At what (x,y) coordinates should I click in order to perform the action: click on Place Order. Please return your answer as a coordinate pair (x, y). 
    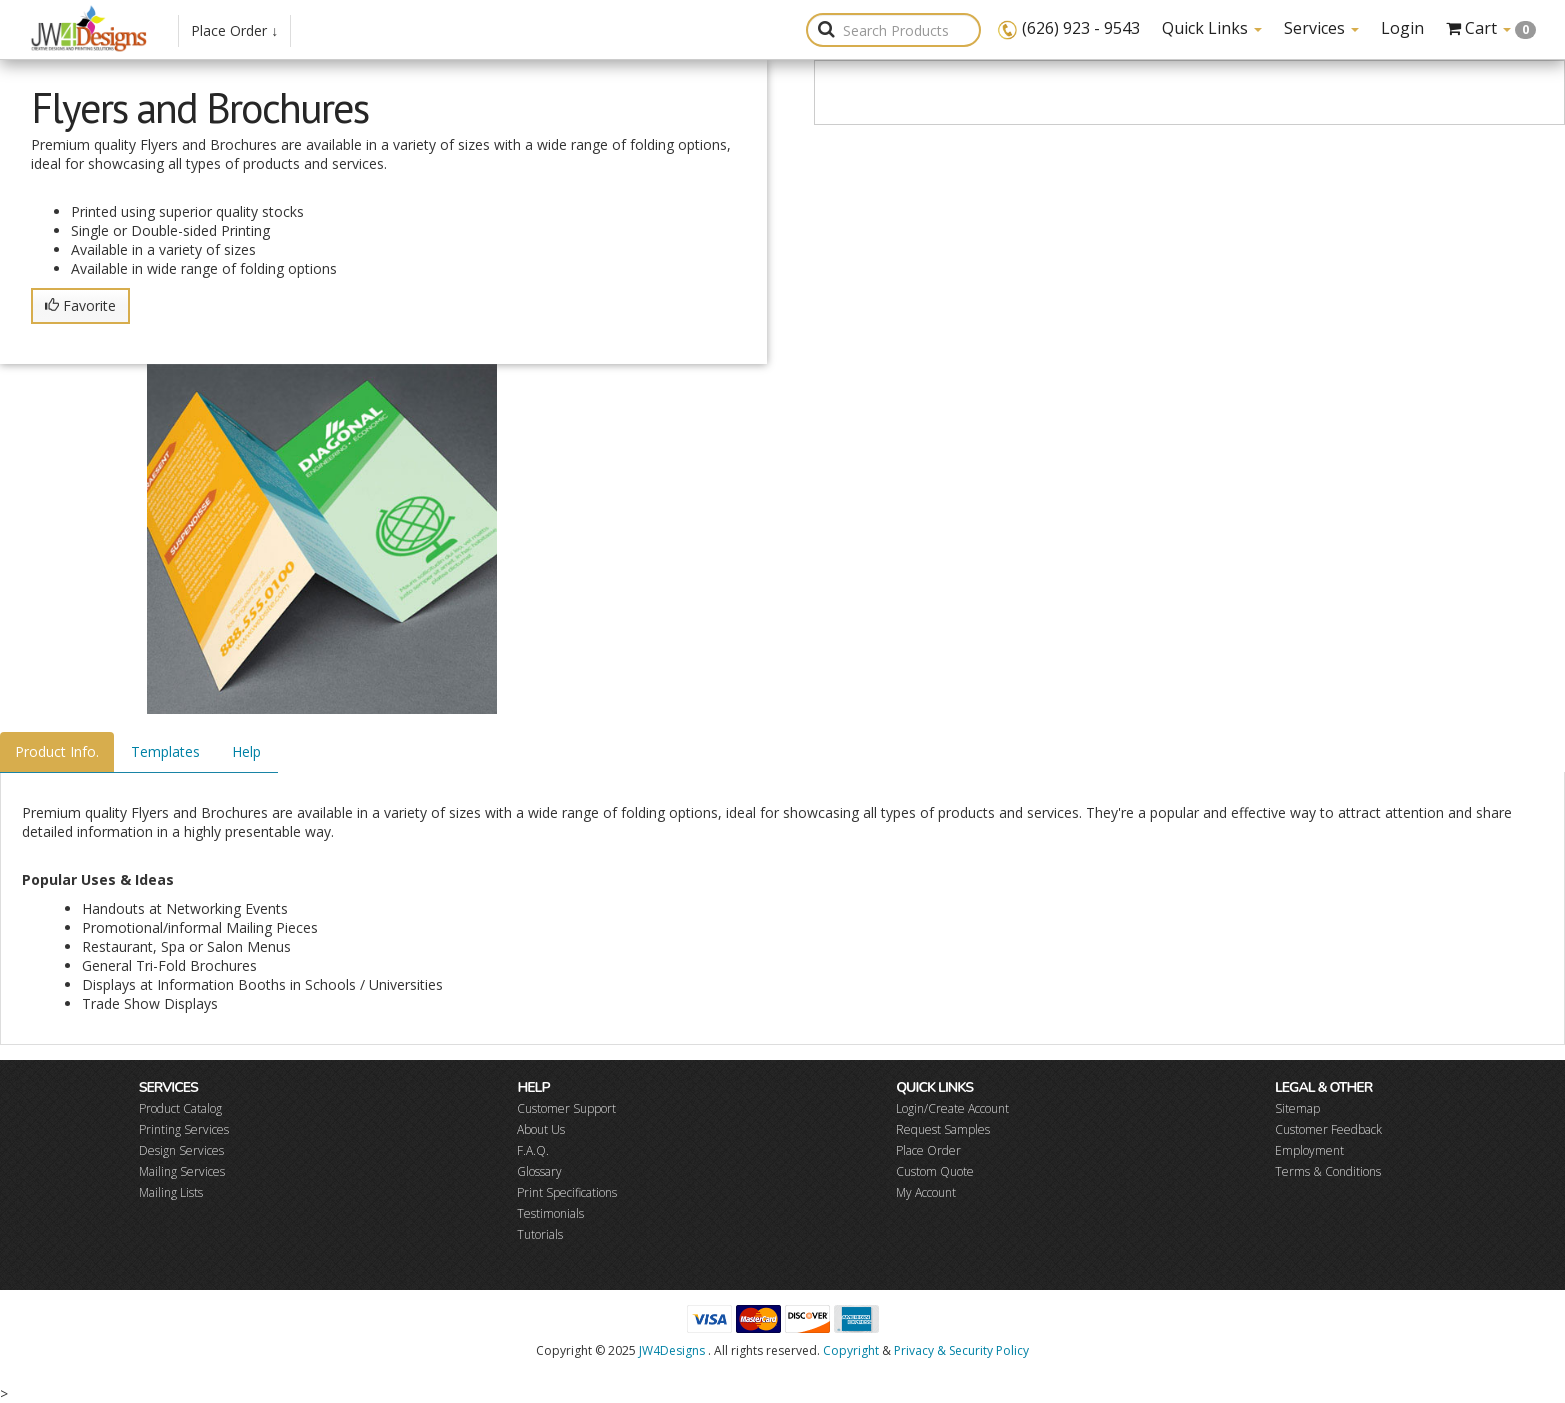
    Looking at the image, I should click on (928, 1150).